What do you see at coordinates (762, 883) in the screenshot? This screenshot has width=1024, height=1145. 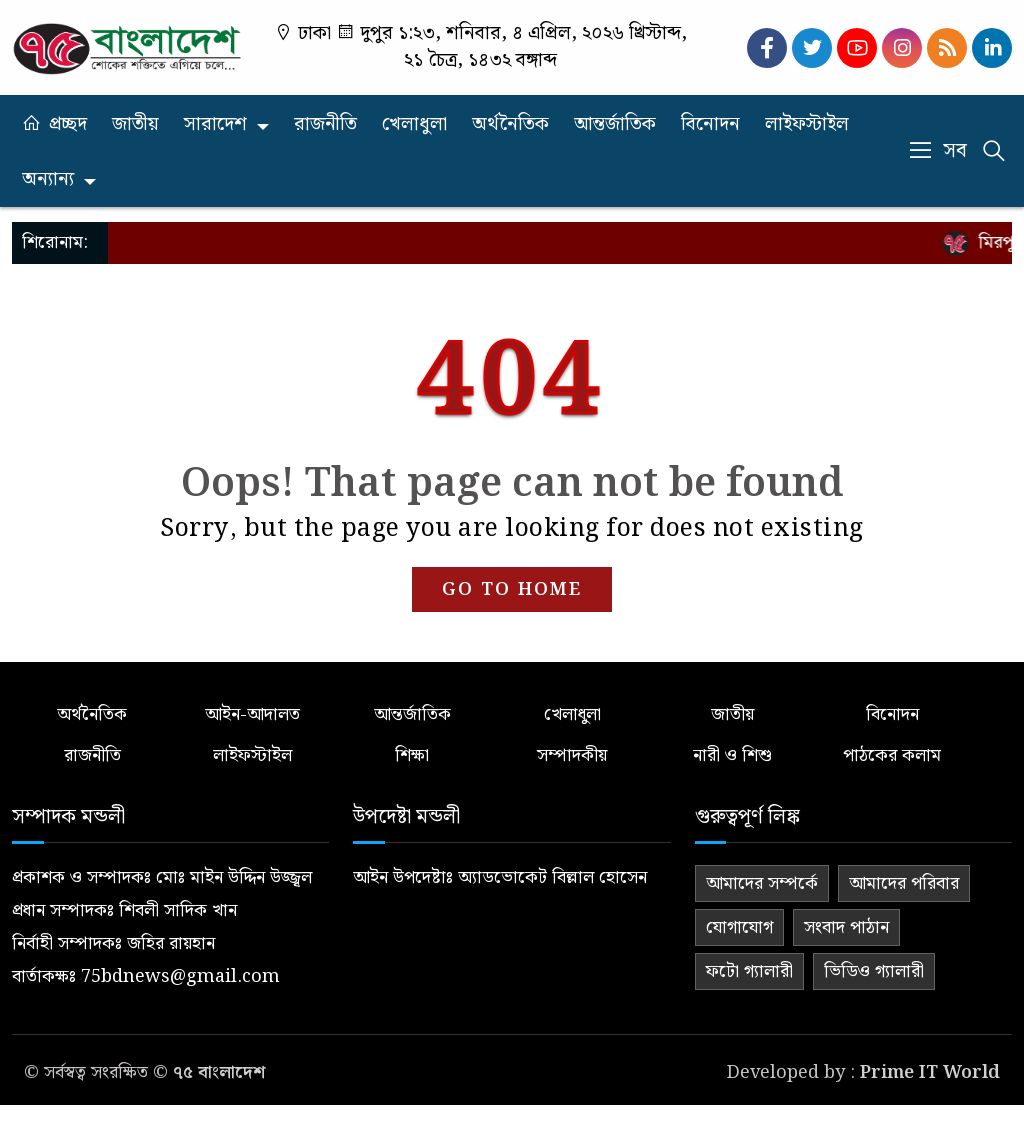 I see `আমাদের সম্পর্কে` at bounding box center [762, 883].